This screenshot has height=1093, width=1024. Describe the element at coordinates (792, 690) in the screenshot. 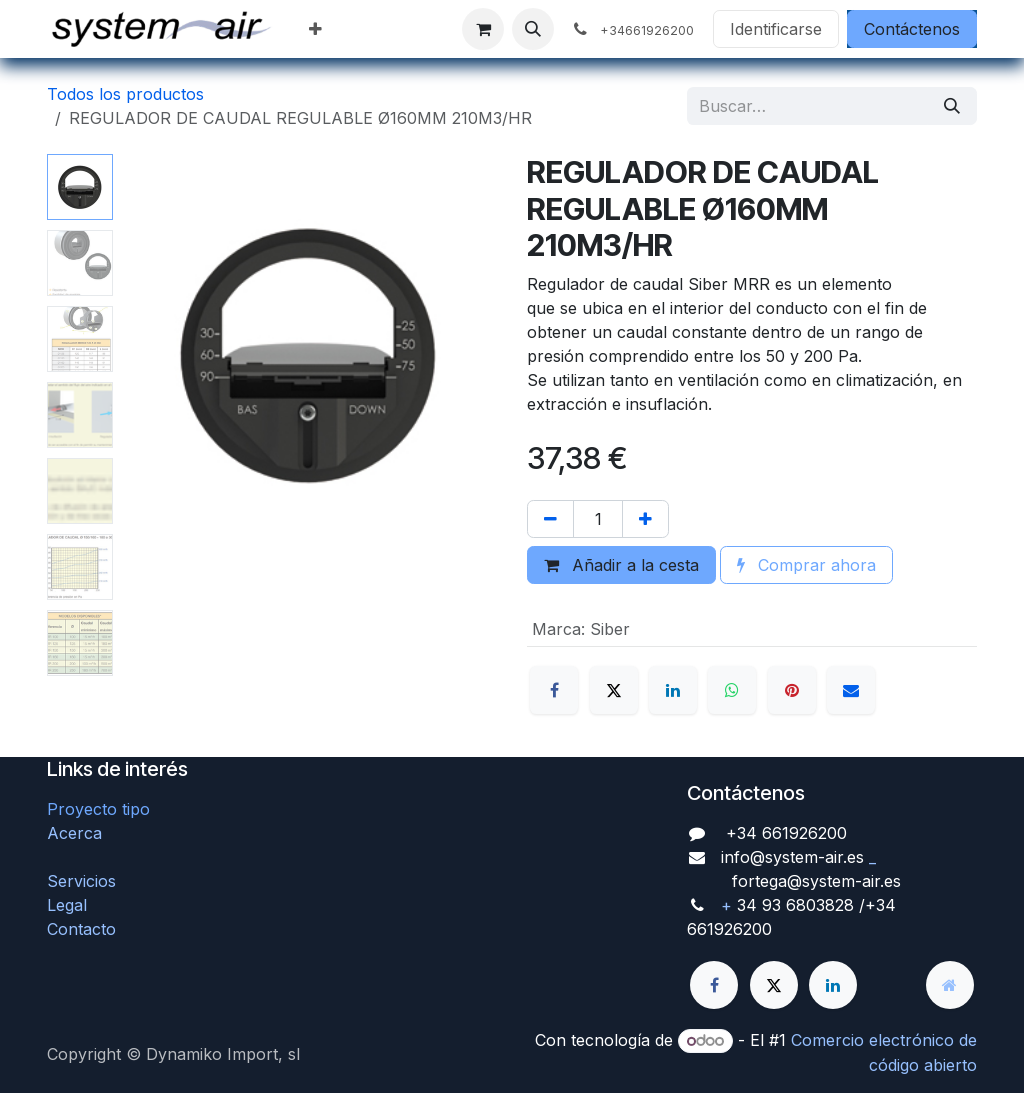

I see `[Pinterest]` at that location.